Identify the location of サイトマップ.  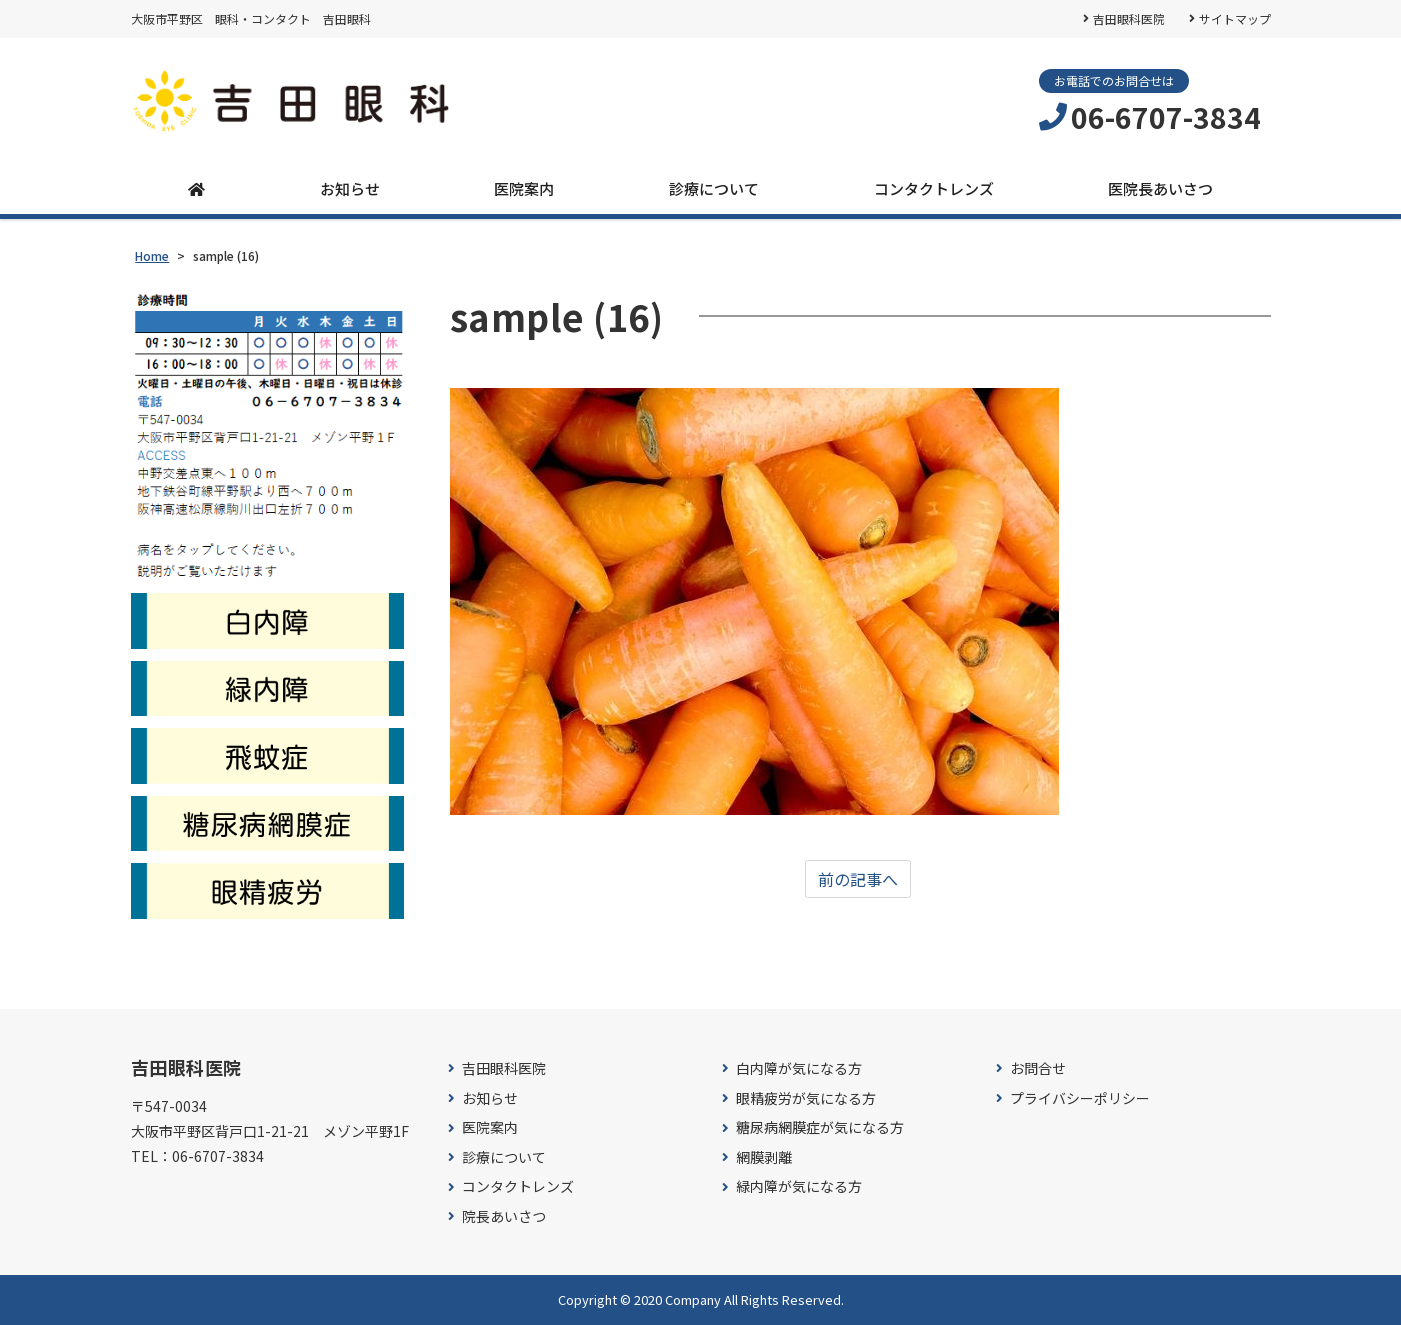
(1235, 18).